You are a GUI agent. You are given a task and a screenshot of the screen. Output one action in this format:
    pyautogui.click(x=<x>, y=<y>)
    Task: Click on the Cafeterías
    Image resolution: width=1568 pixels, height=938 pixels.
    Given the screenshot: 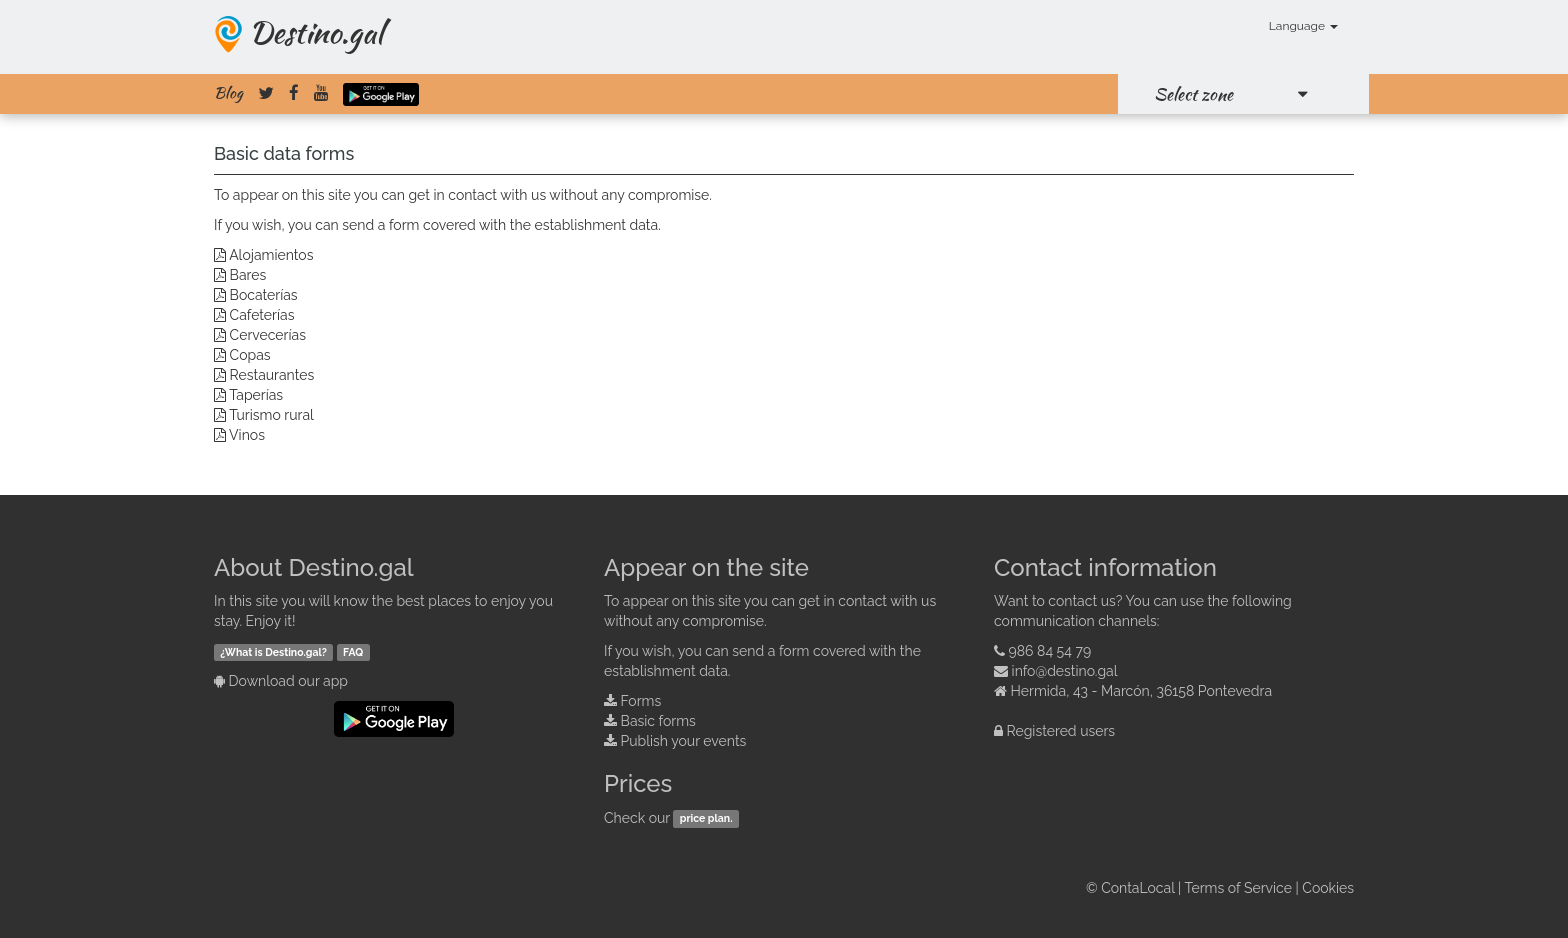 What is the action you would take?
    pyautogui.click(x=262, y=315)
    